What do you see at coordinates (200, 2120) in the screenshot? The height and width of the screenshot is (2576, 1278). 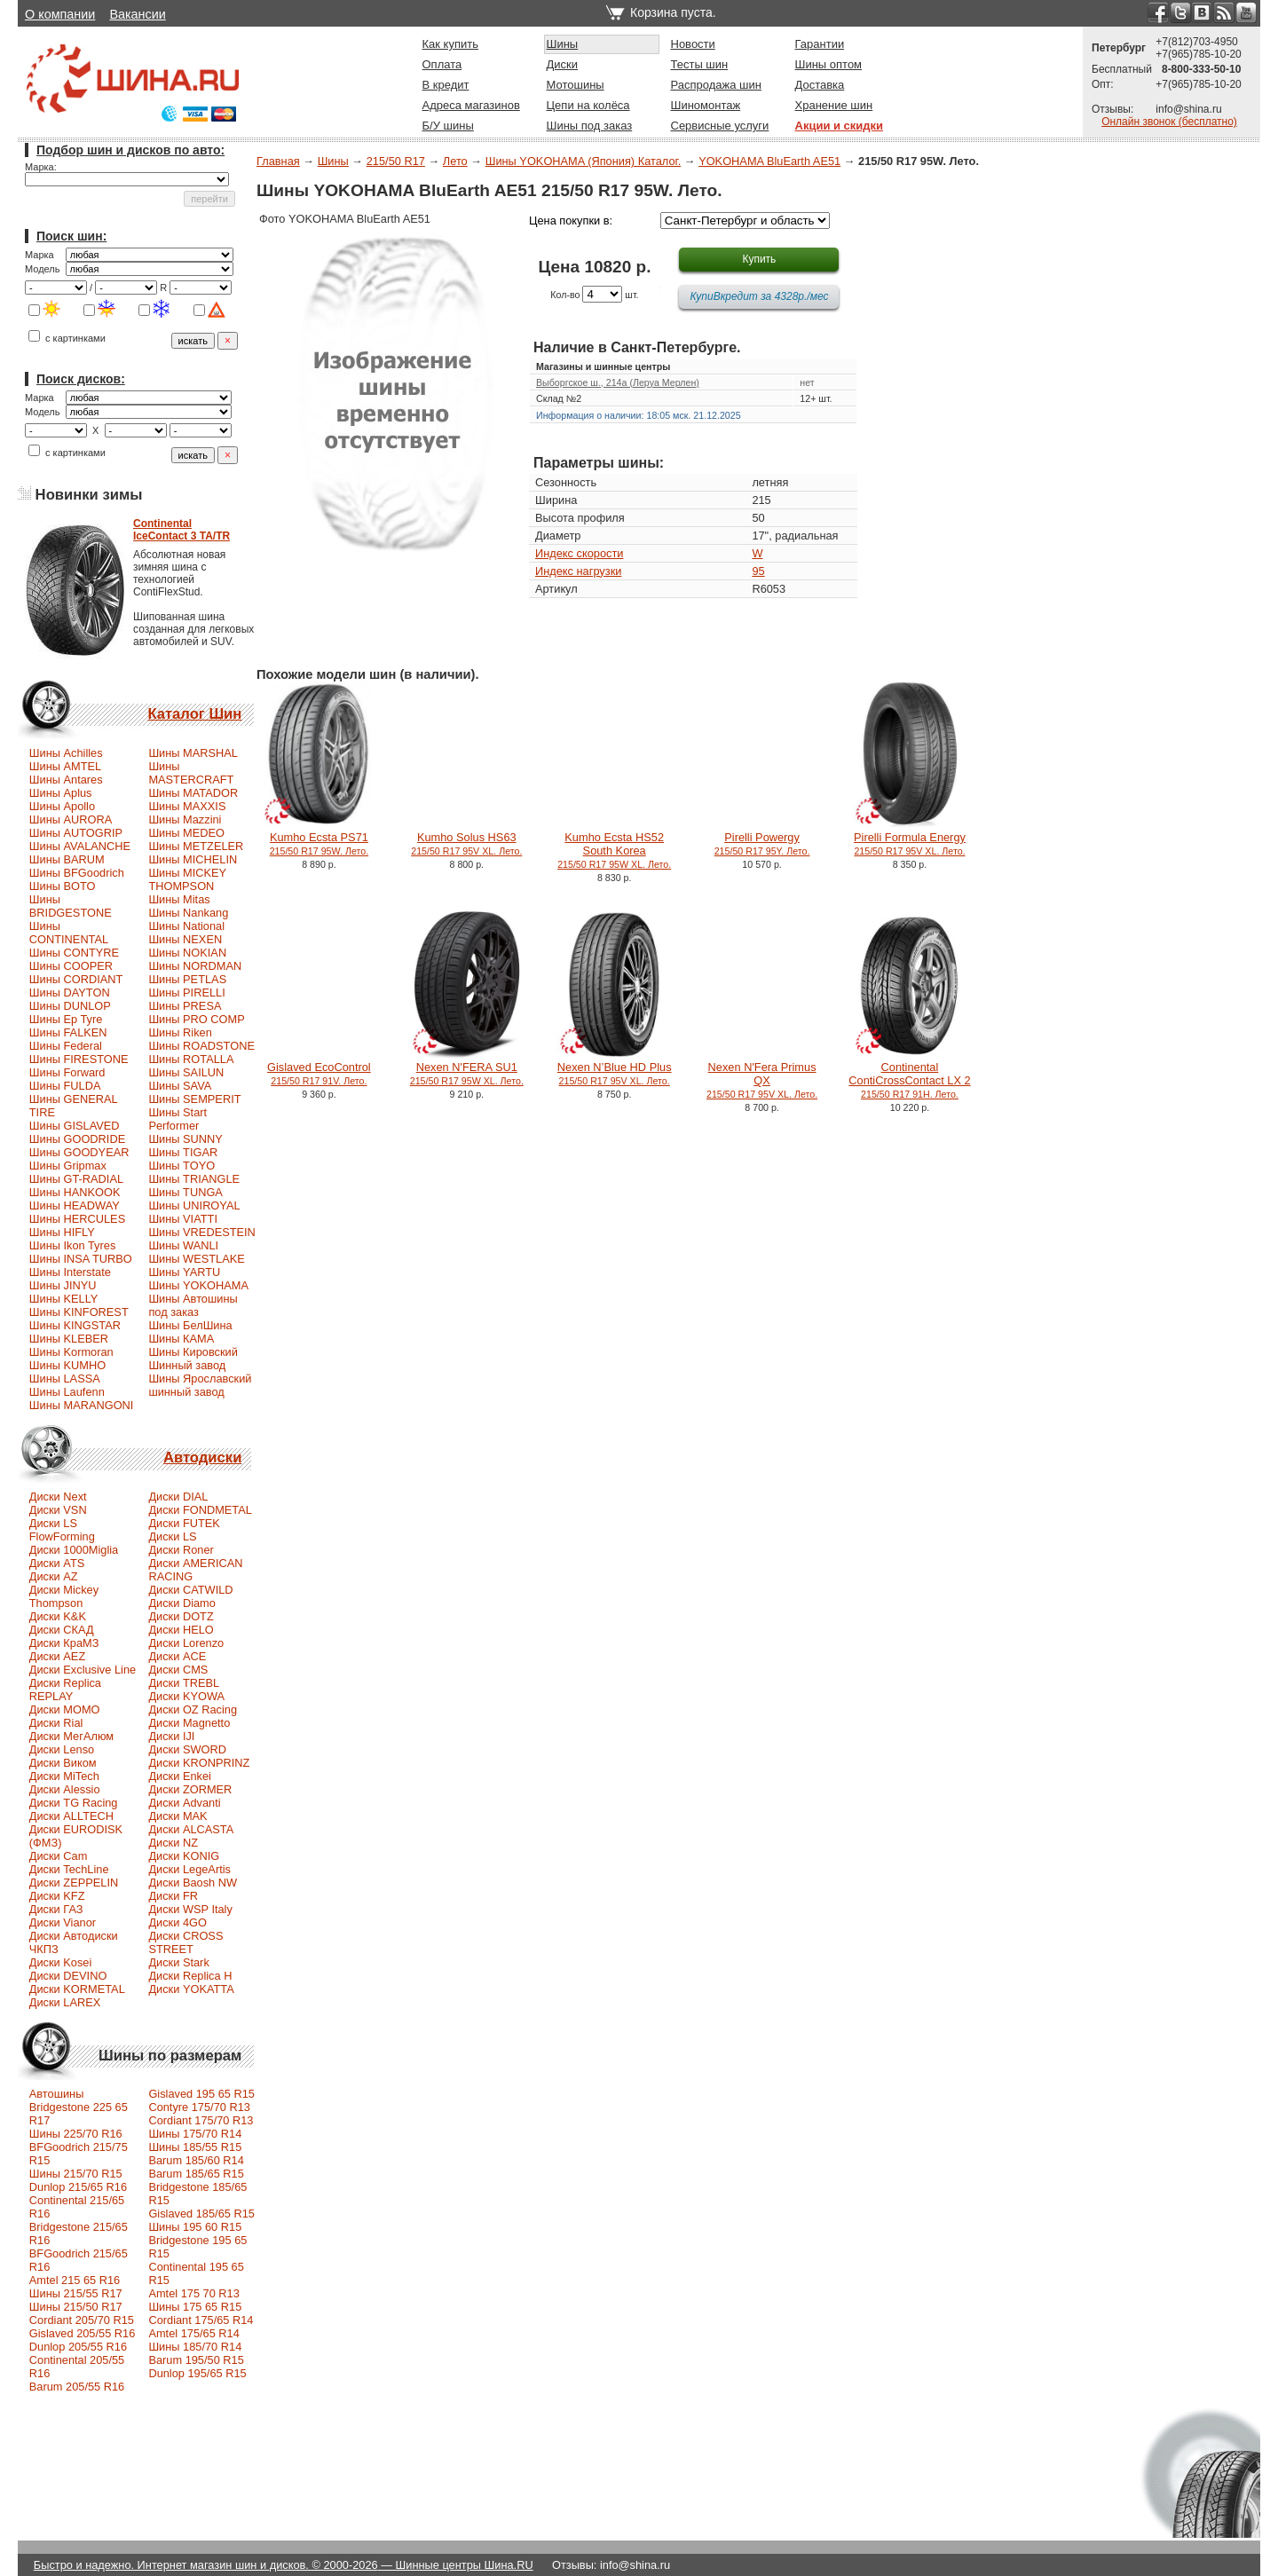 I see `Cordiant 175/70 R13` at bounding box center [200, 2120].